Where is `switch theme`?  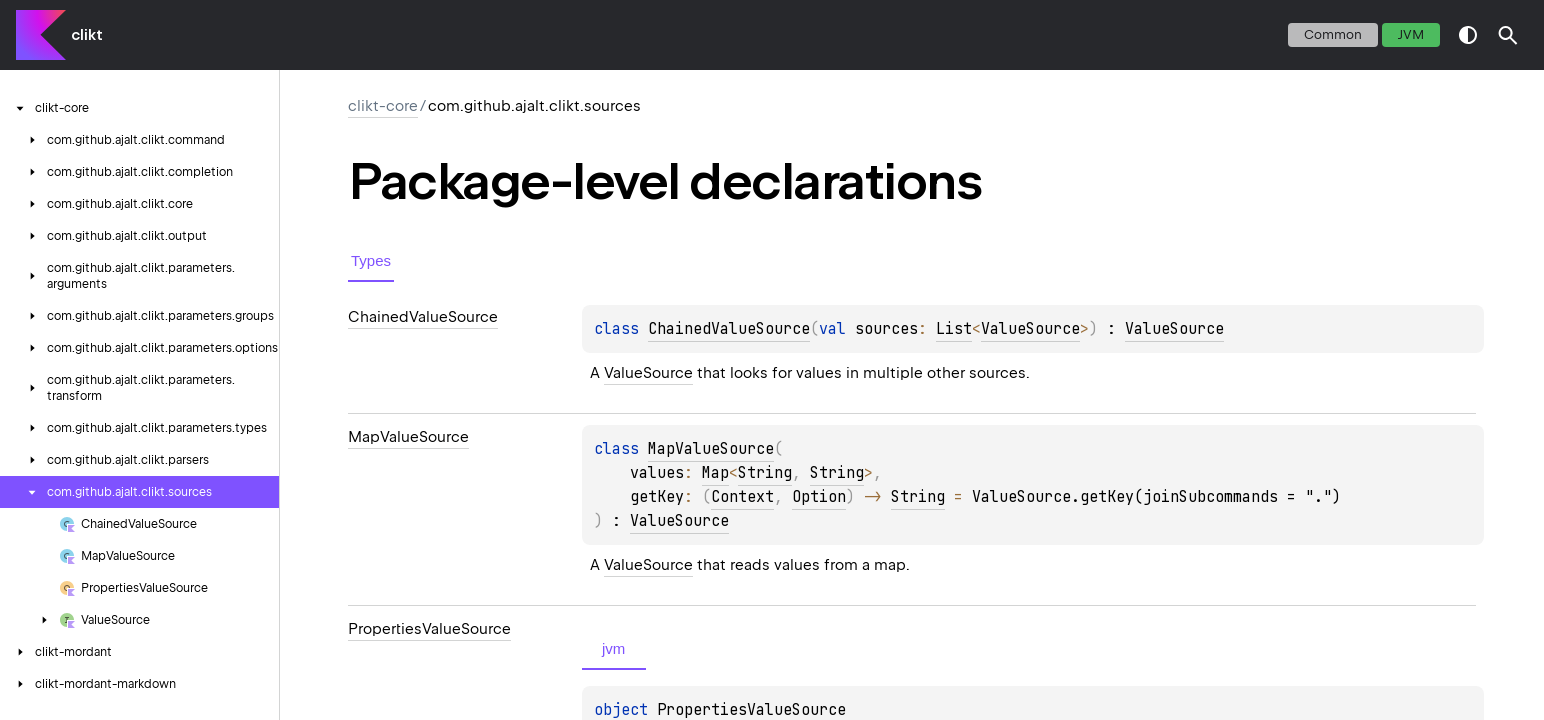
switch theme is located at coordinates (1468, 35).